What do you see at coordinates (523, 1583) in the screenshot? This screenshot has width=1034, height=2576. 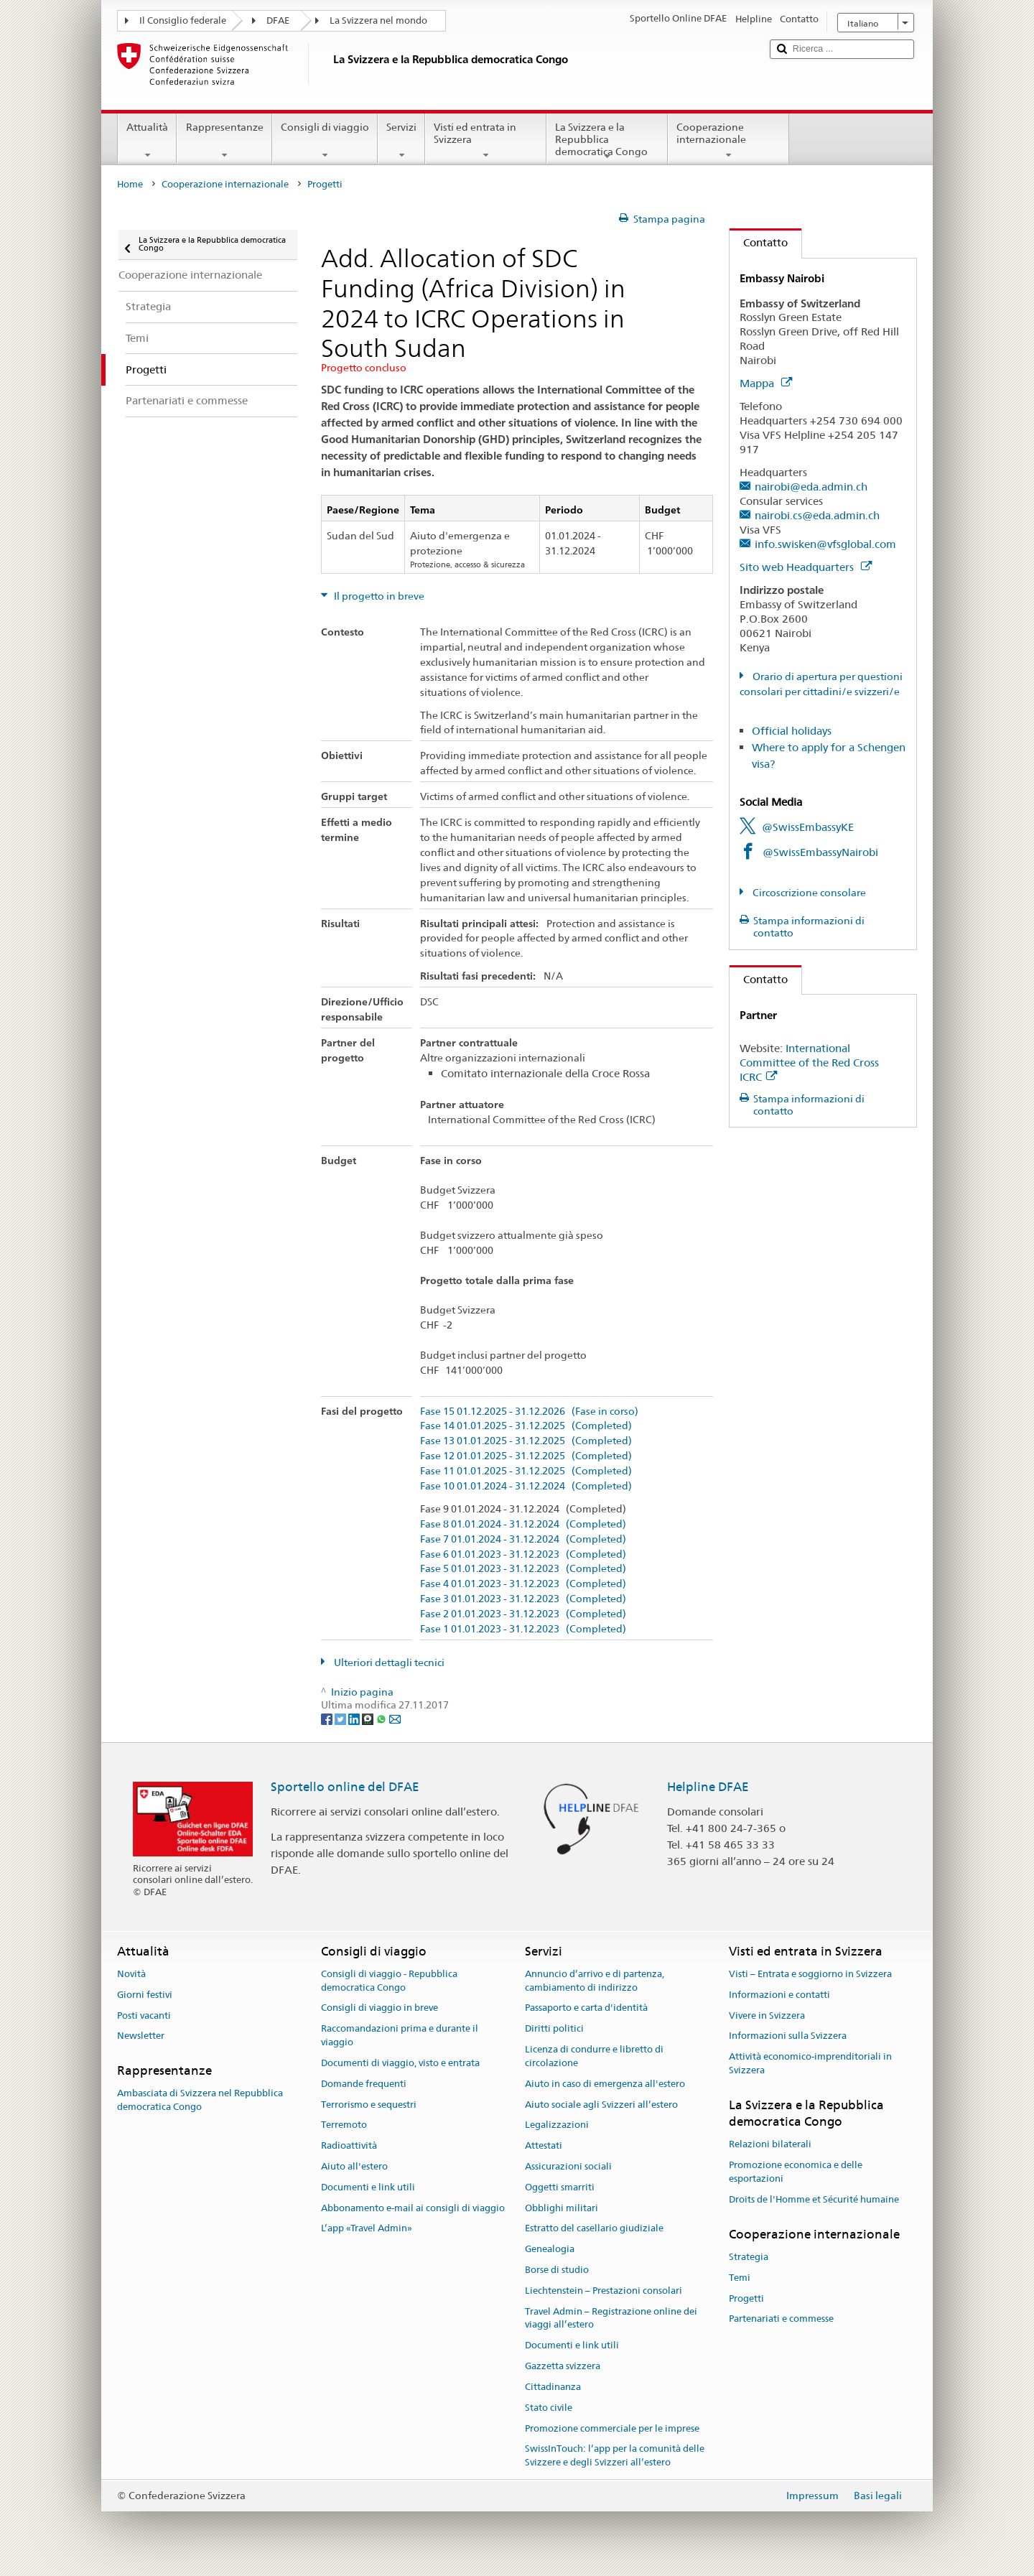 I see `Fase 4 01.01.2023 - 31.12.2023 (Completed)` at bounding box center [523, 1583].